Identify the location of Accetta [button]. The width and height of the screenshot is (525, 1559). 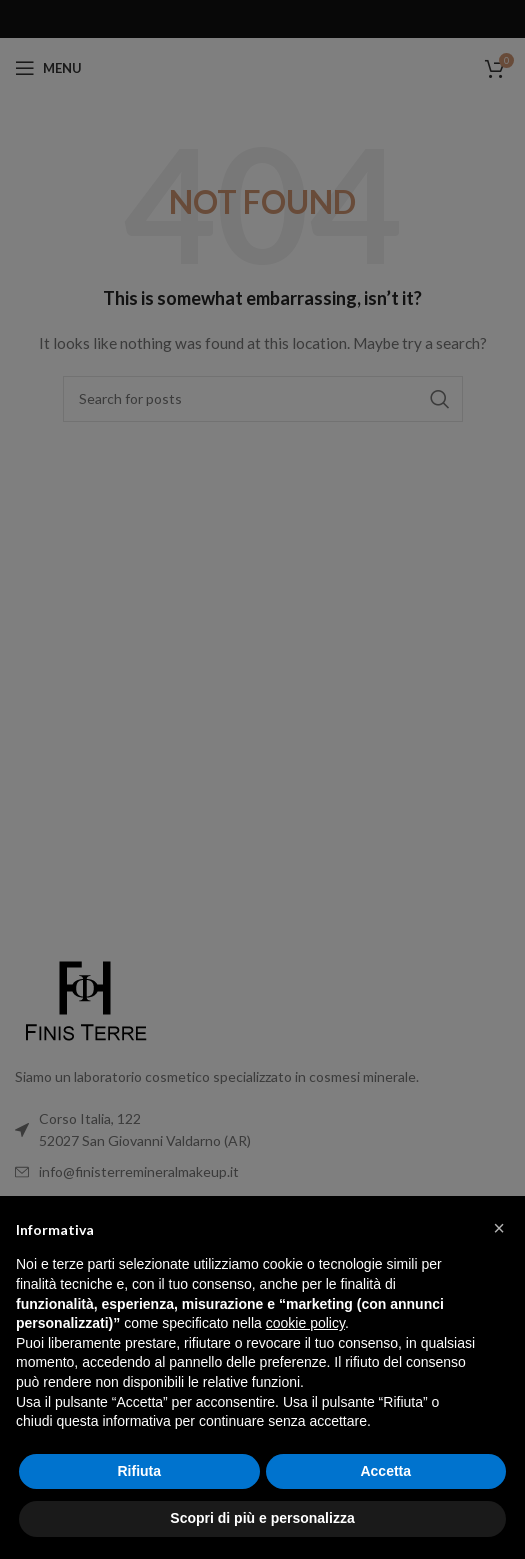
(385, 1471).